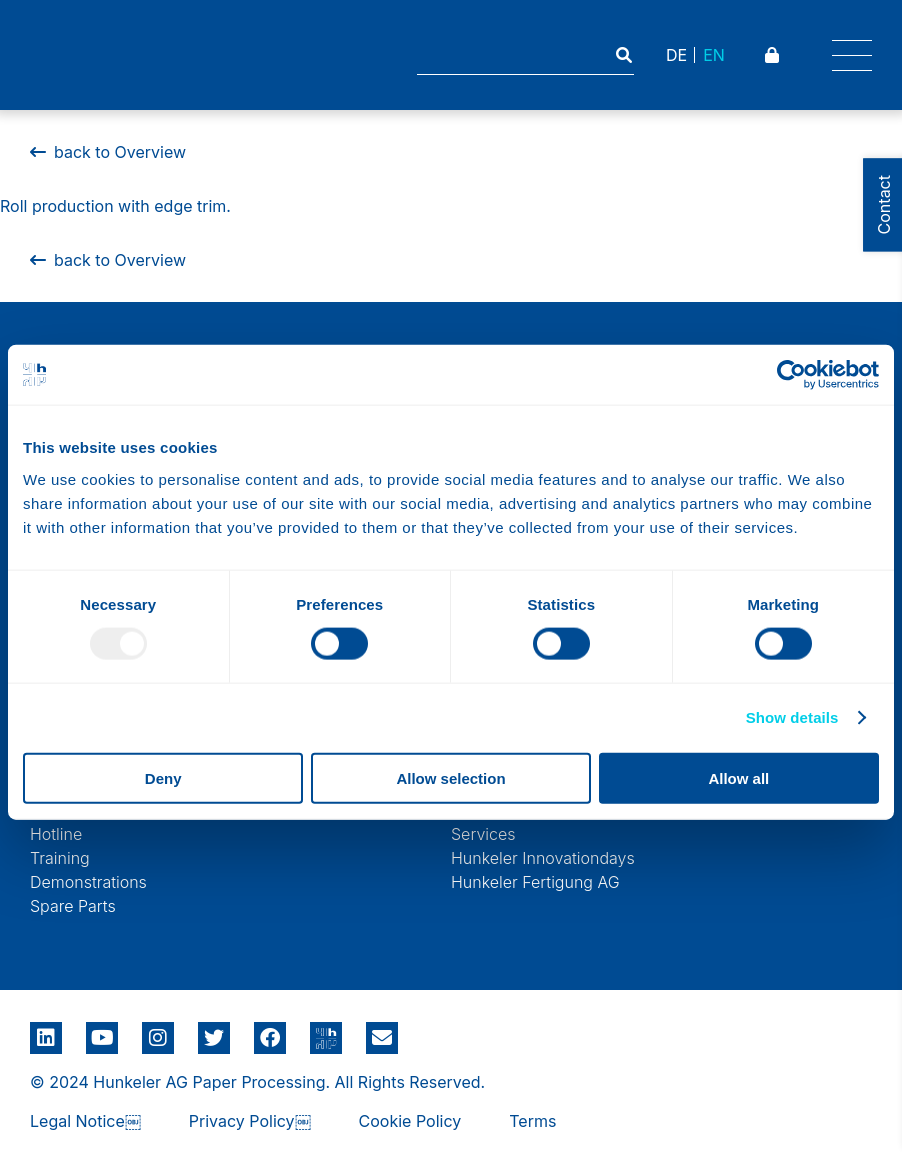 The width and height of the screenshot is (902, 1164). What do you see at coordinates (774, 55) in the screenshot?
I see `Padlock` at bounding box center [774, 55].